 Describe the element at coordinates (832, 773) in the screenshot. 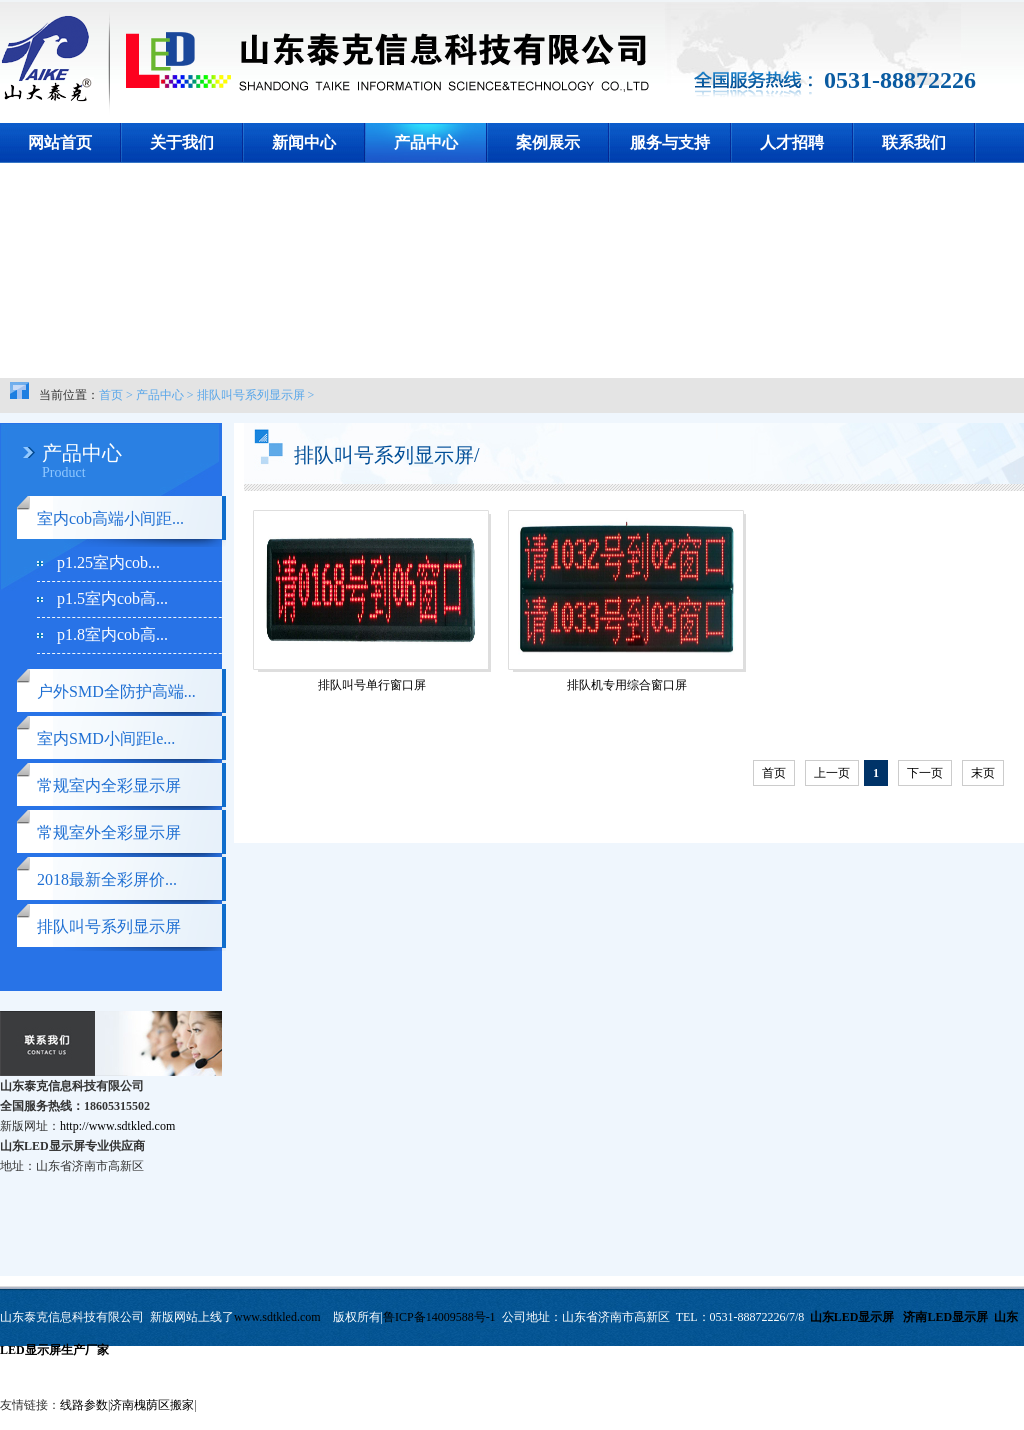

I see `上一页` at that location.